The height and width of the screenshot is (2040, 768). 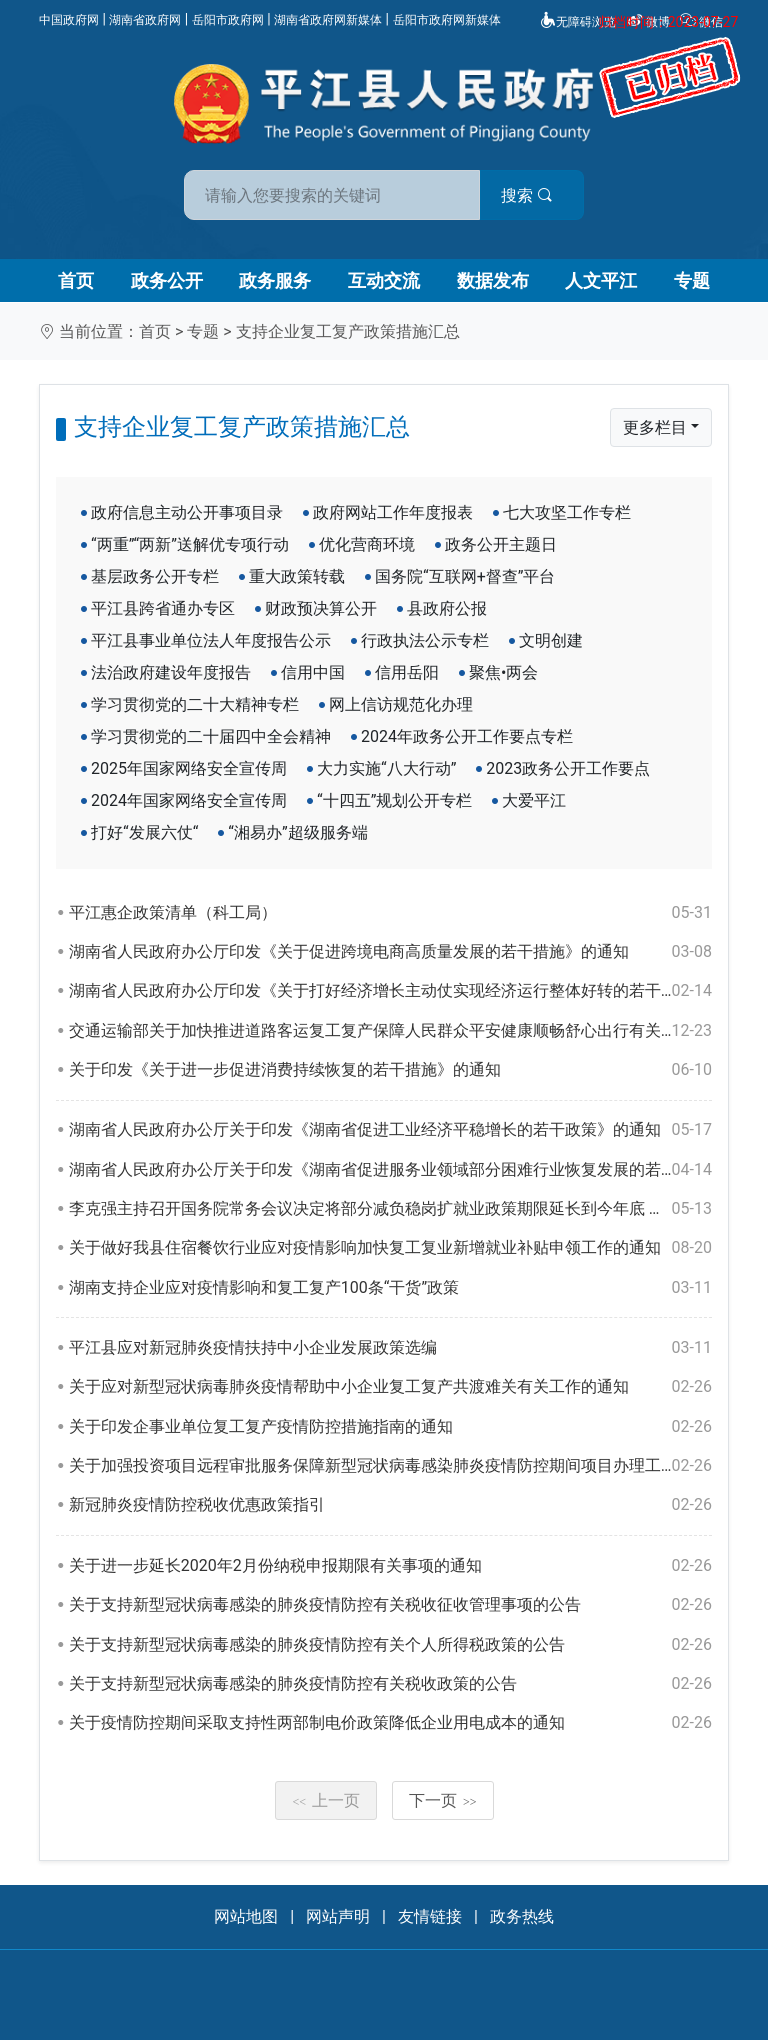 What do you see at coordinates (394, 800) in the screenshot?
I see `“十四五”规划公开专栏` at bounding box center [394, 800].